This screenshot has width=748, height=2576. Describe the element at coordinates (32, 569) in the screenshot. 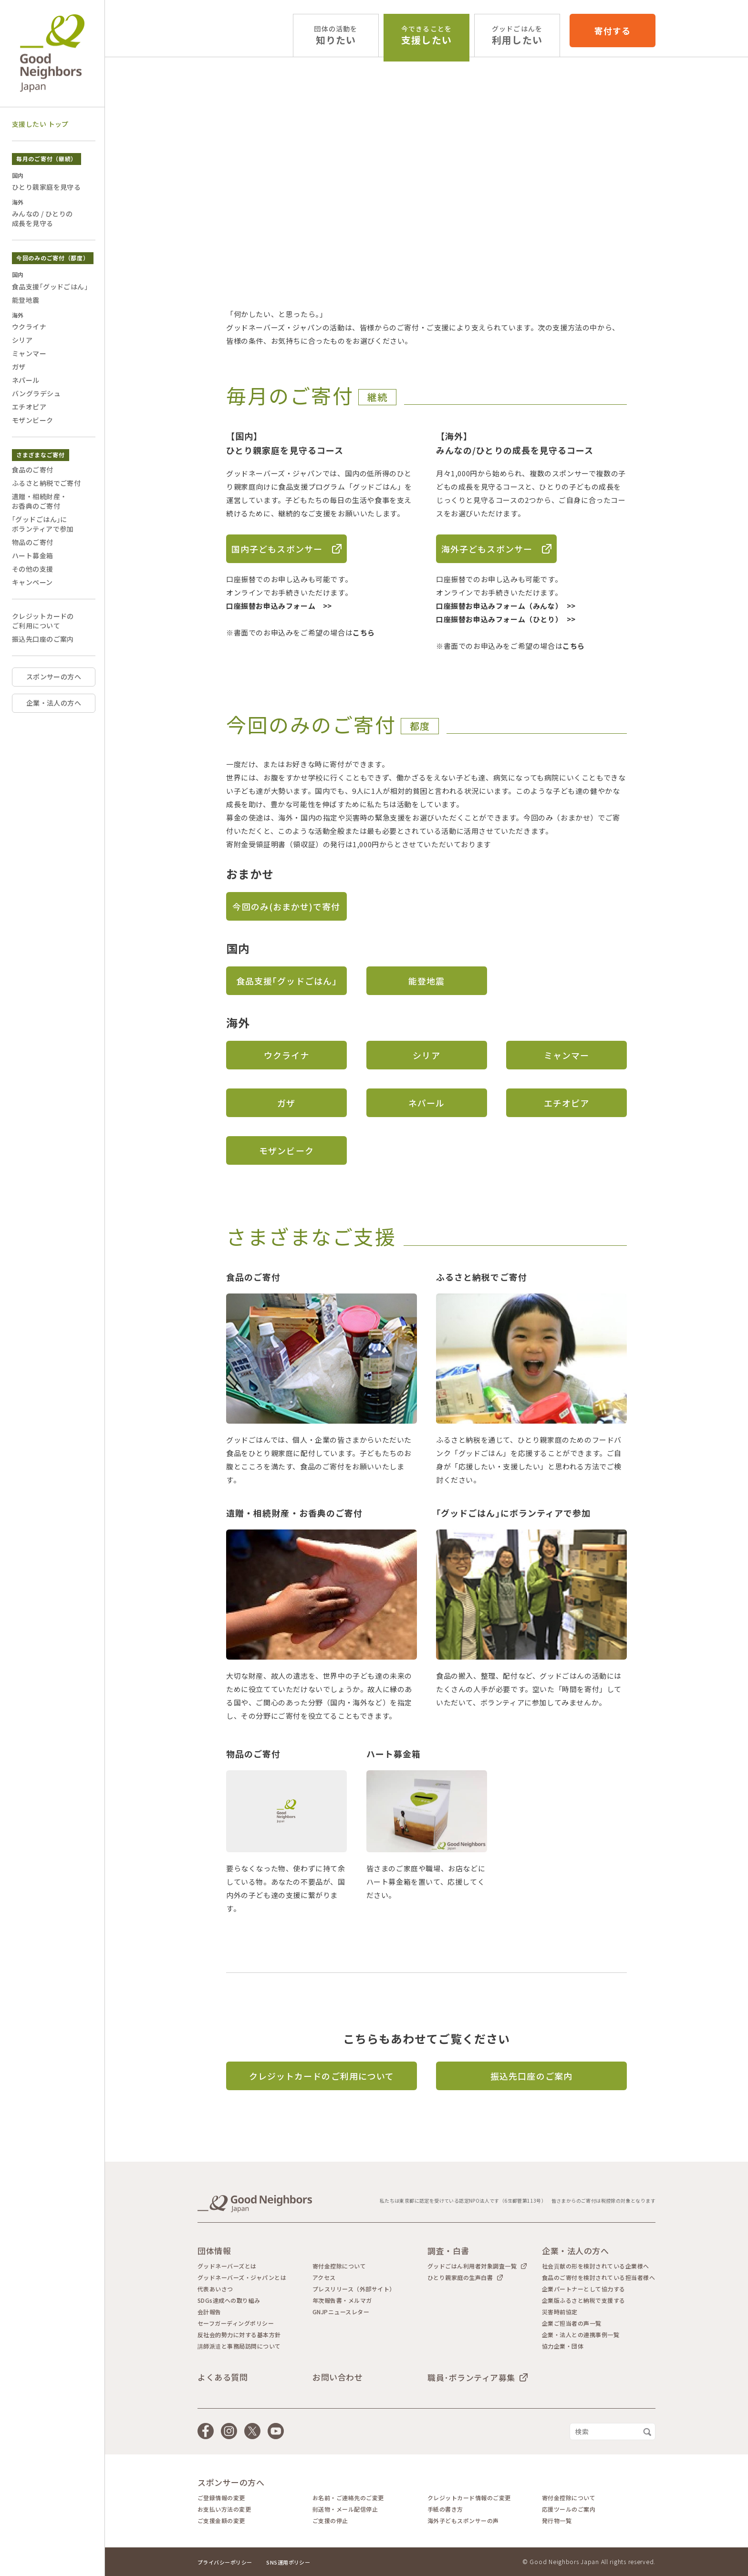

I see `その他の支援` at that location.